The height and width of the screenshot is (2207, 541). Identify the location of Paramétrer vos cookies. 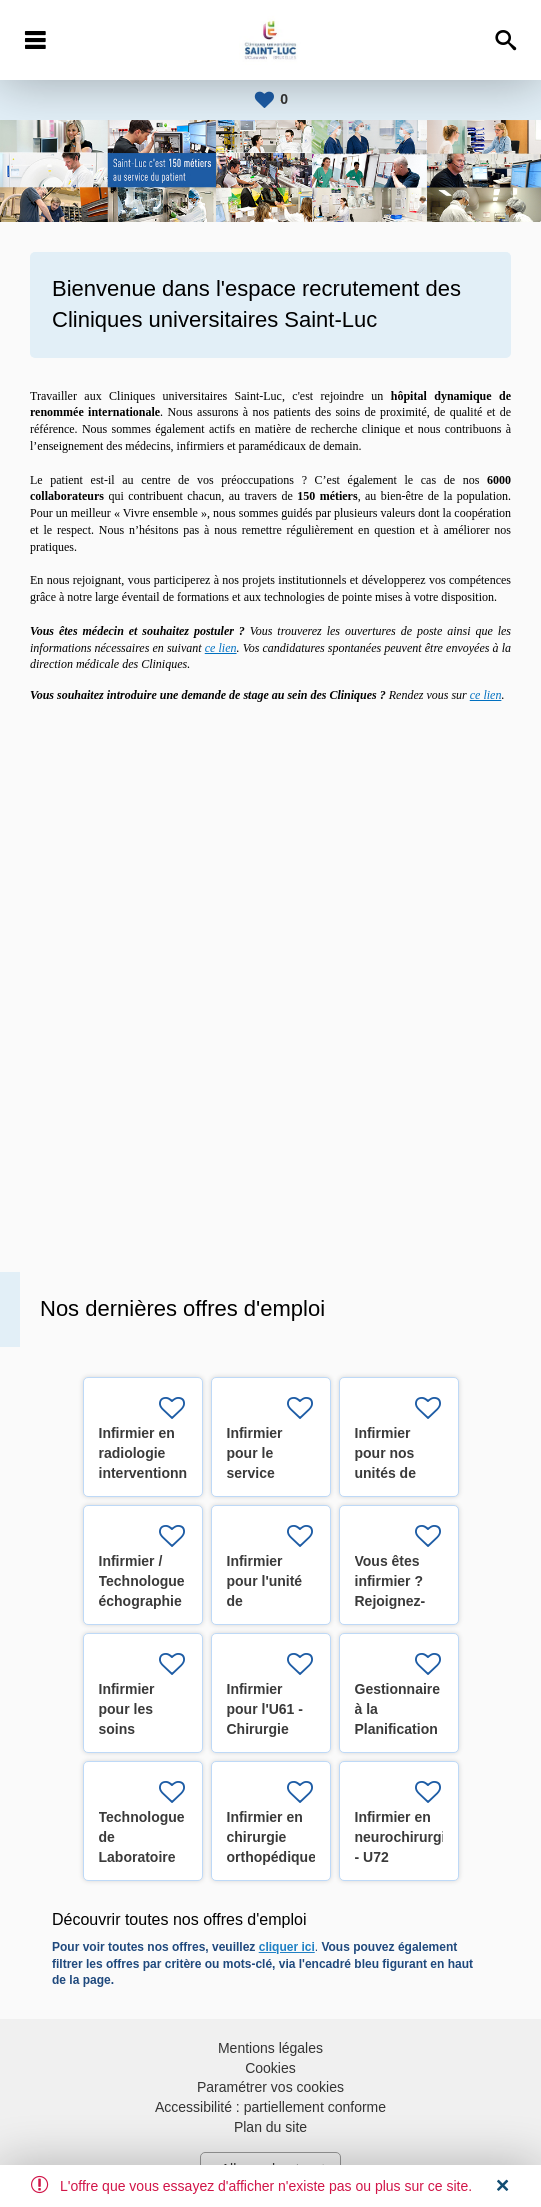
(270, 2087).